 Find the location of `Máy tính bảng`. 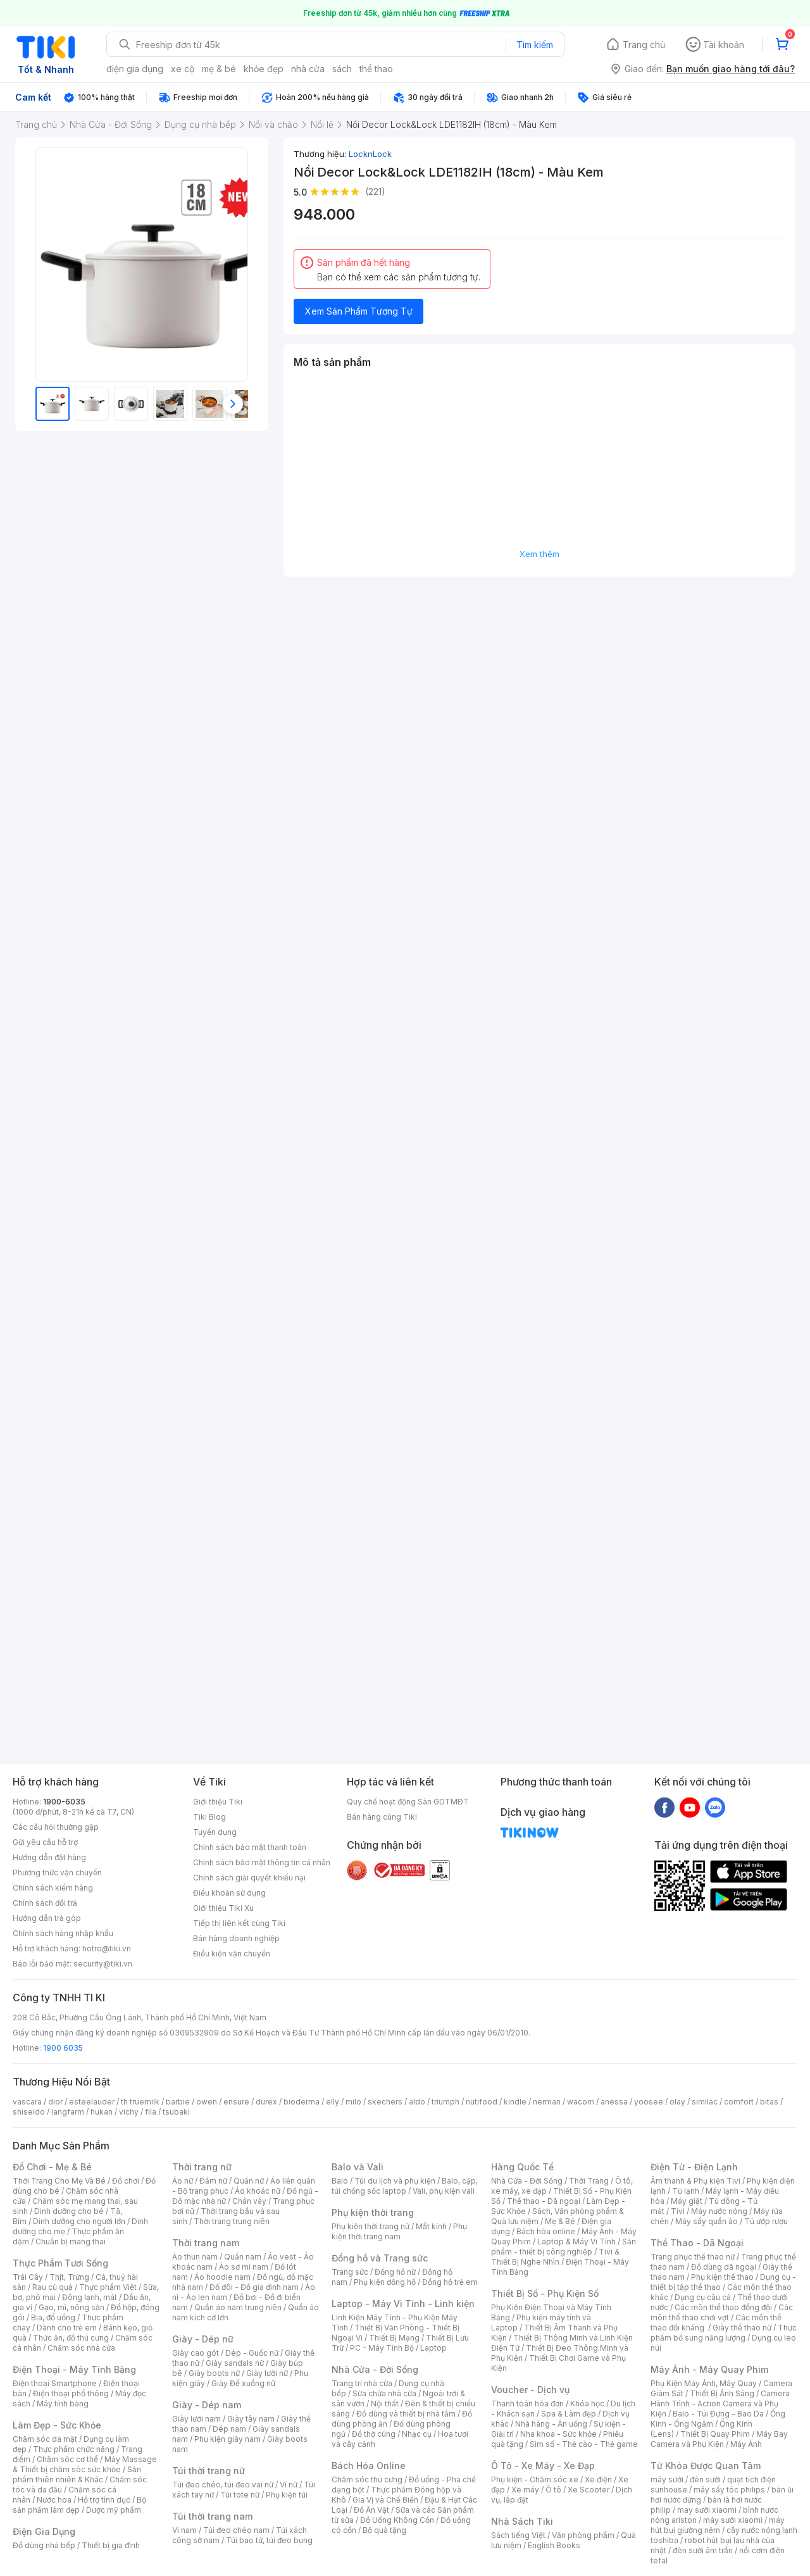

Máy tính bảng is located at coordinates (63, 2403).